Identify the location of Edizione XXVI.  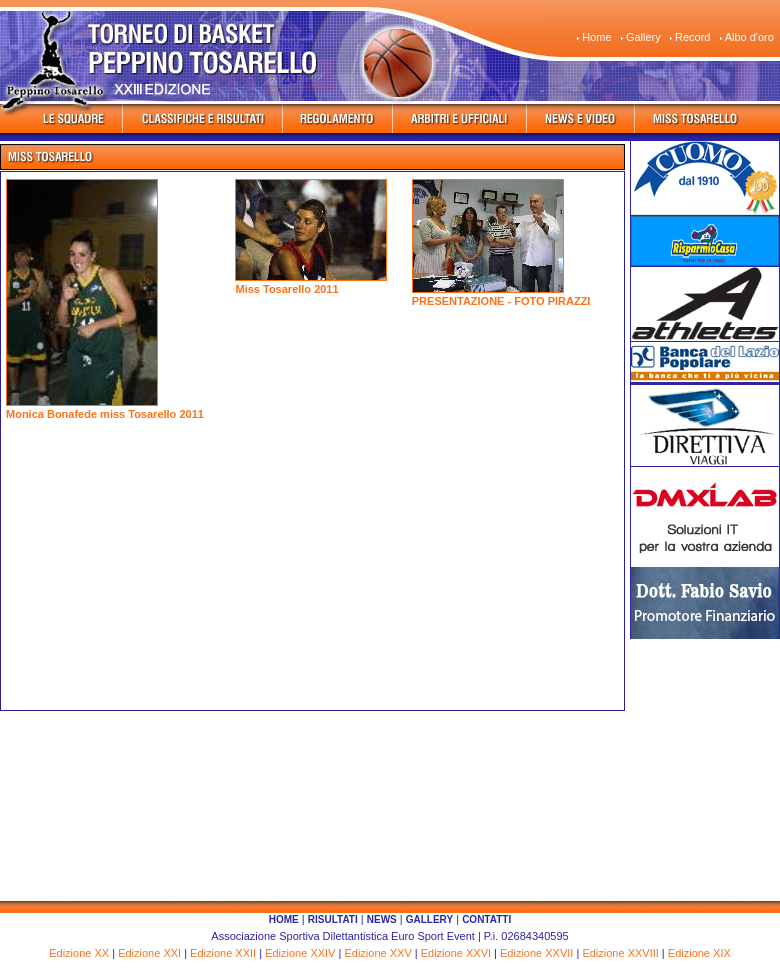
(456, 953).